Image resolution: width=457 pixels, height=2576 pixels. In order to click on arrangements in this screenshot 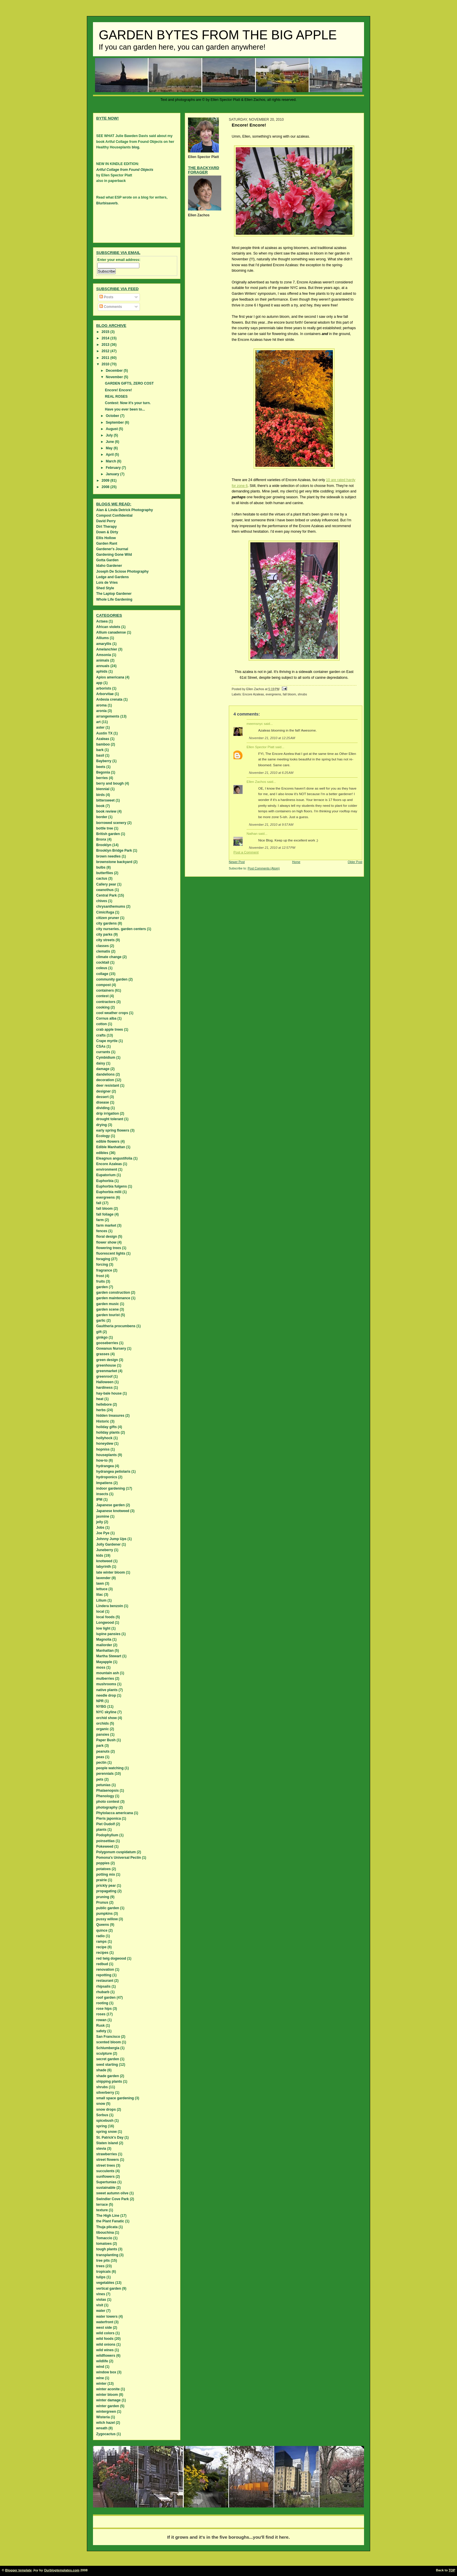, I will do `click(107, 716)`.